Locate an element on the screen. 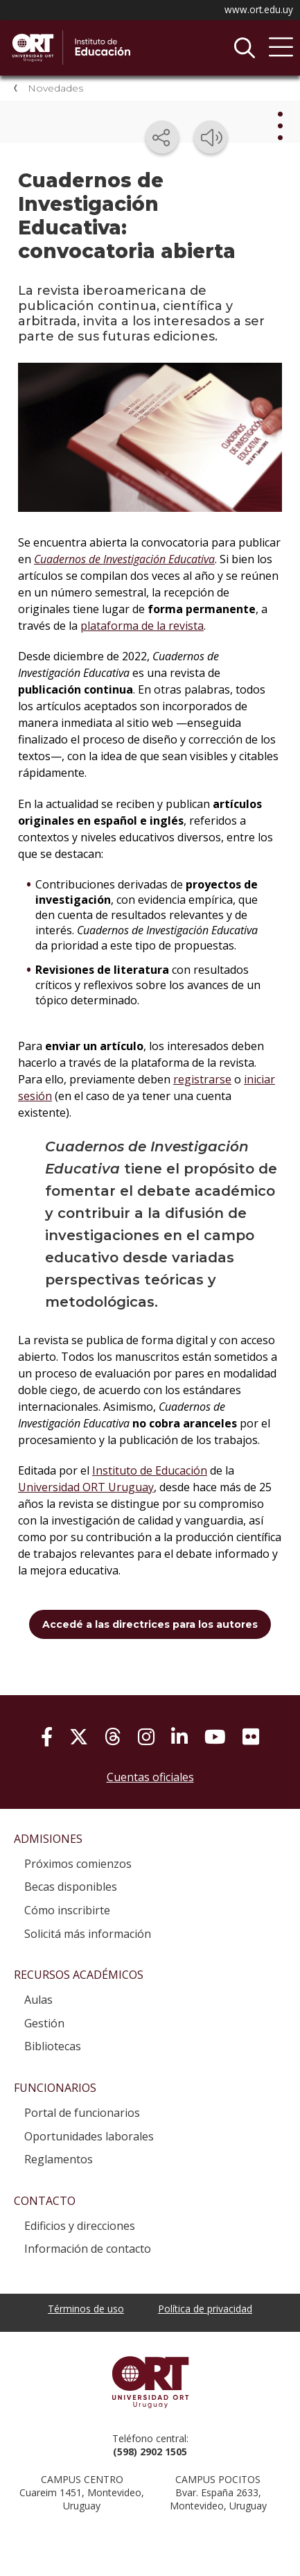 Image resolution: width=300 pixels, height=2576 pixels. Política de privacidad is located at coordinates (205, 2308).